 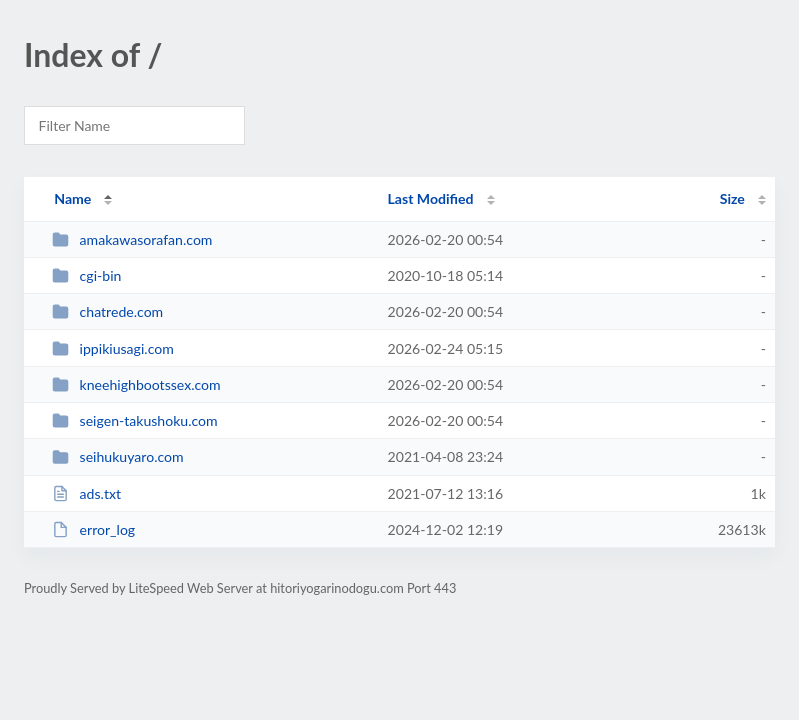 What do you see at coordinates (86, 493) in the screenshot?
I see `ads.txt` at bounding box center [86, 493].